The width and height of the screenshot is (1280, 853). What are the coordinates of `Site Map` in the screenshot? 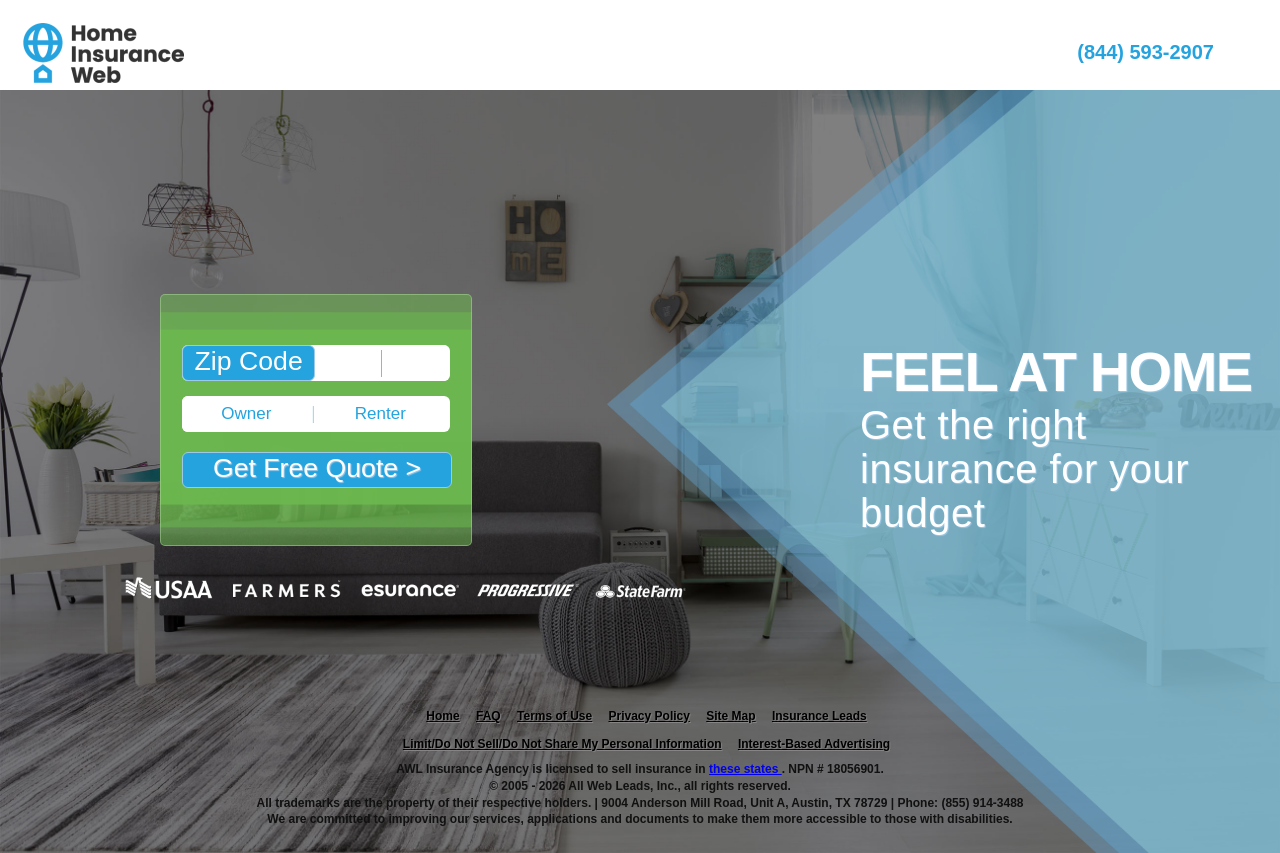 It's located at (730, 716).